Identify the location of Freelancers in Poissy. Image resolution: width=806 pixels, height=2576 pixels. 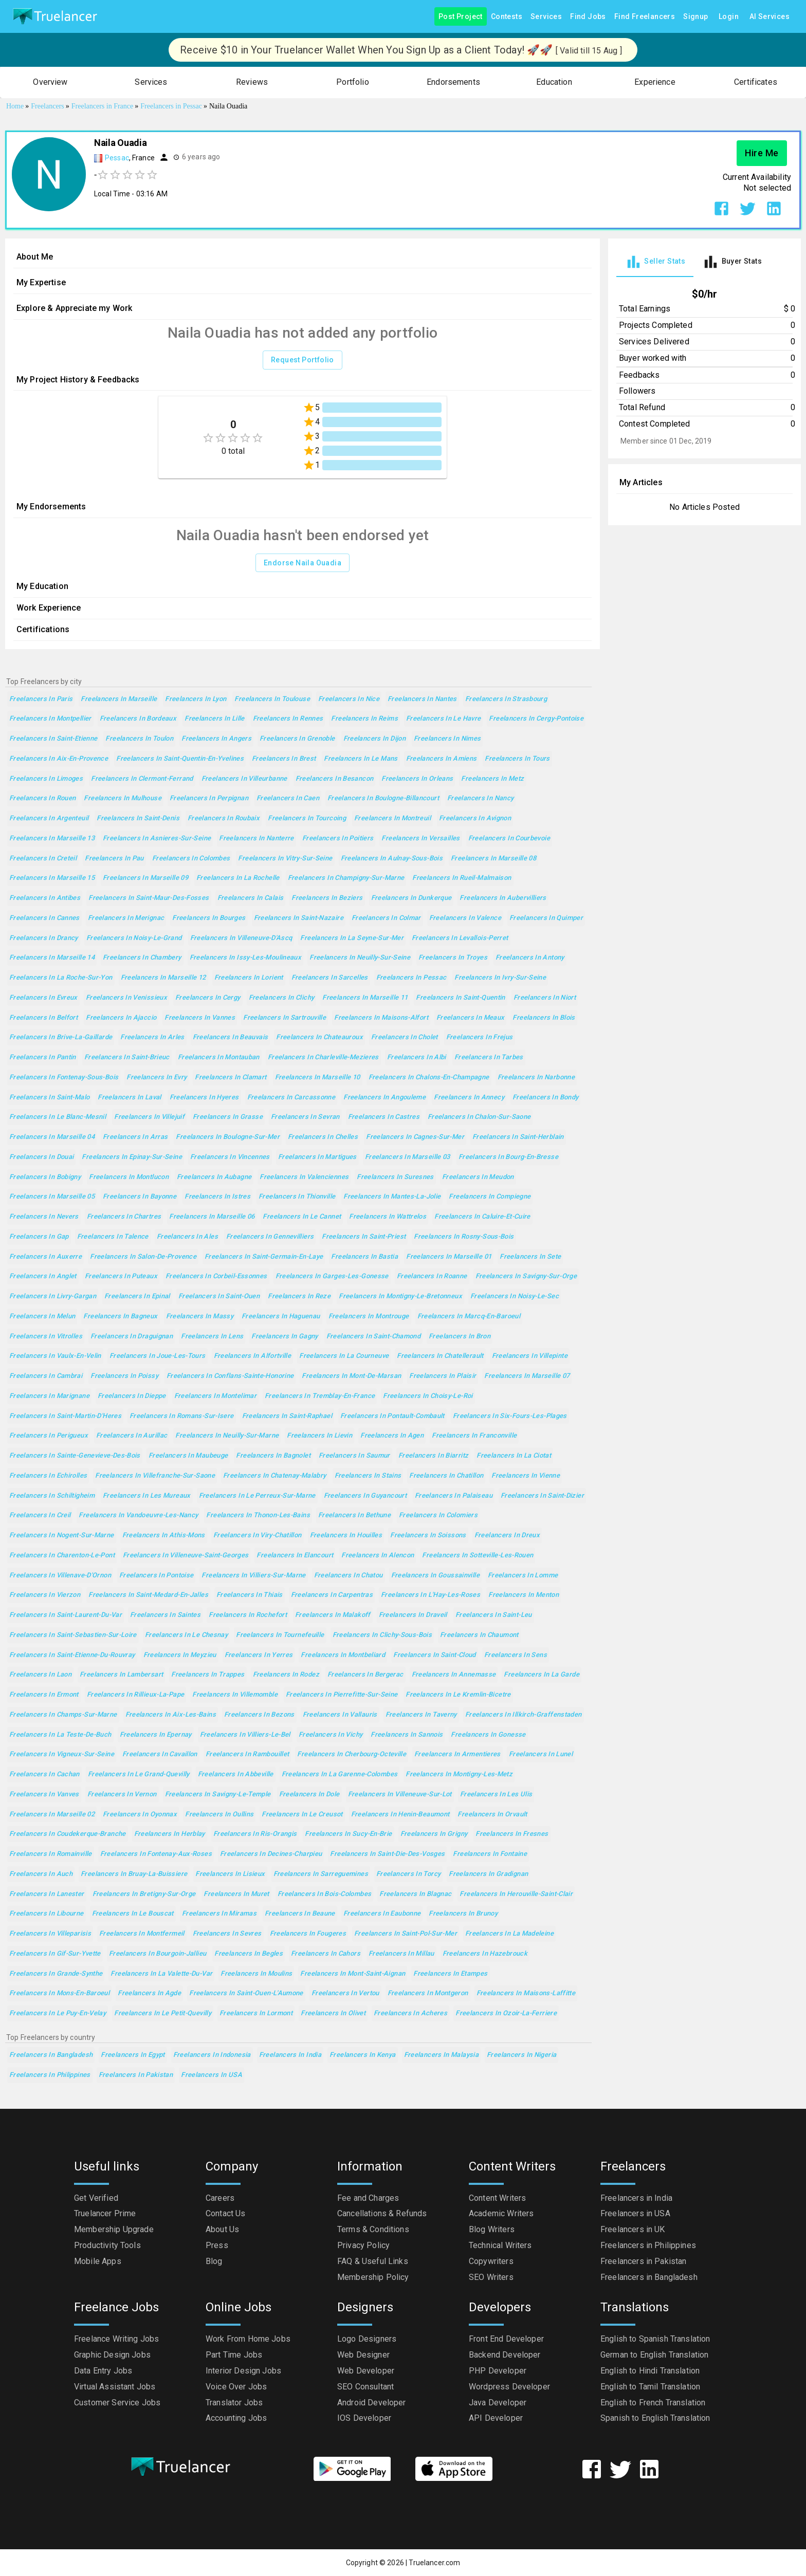
(124, 1376).